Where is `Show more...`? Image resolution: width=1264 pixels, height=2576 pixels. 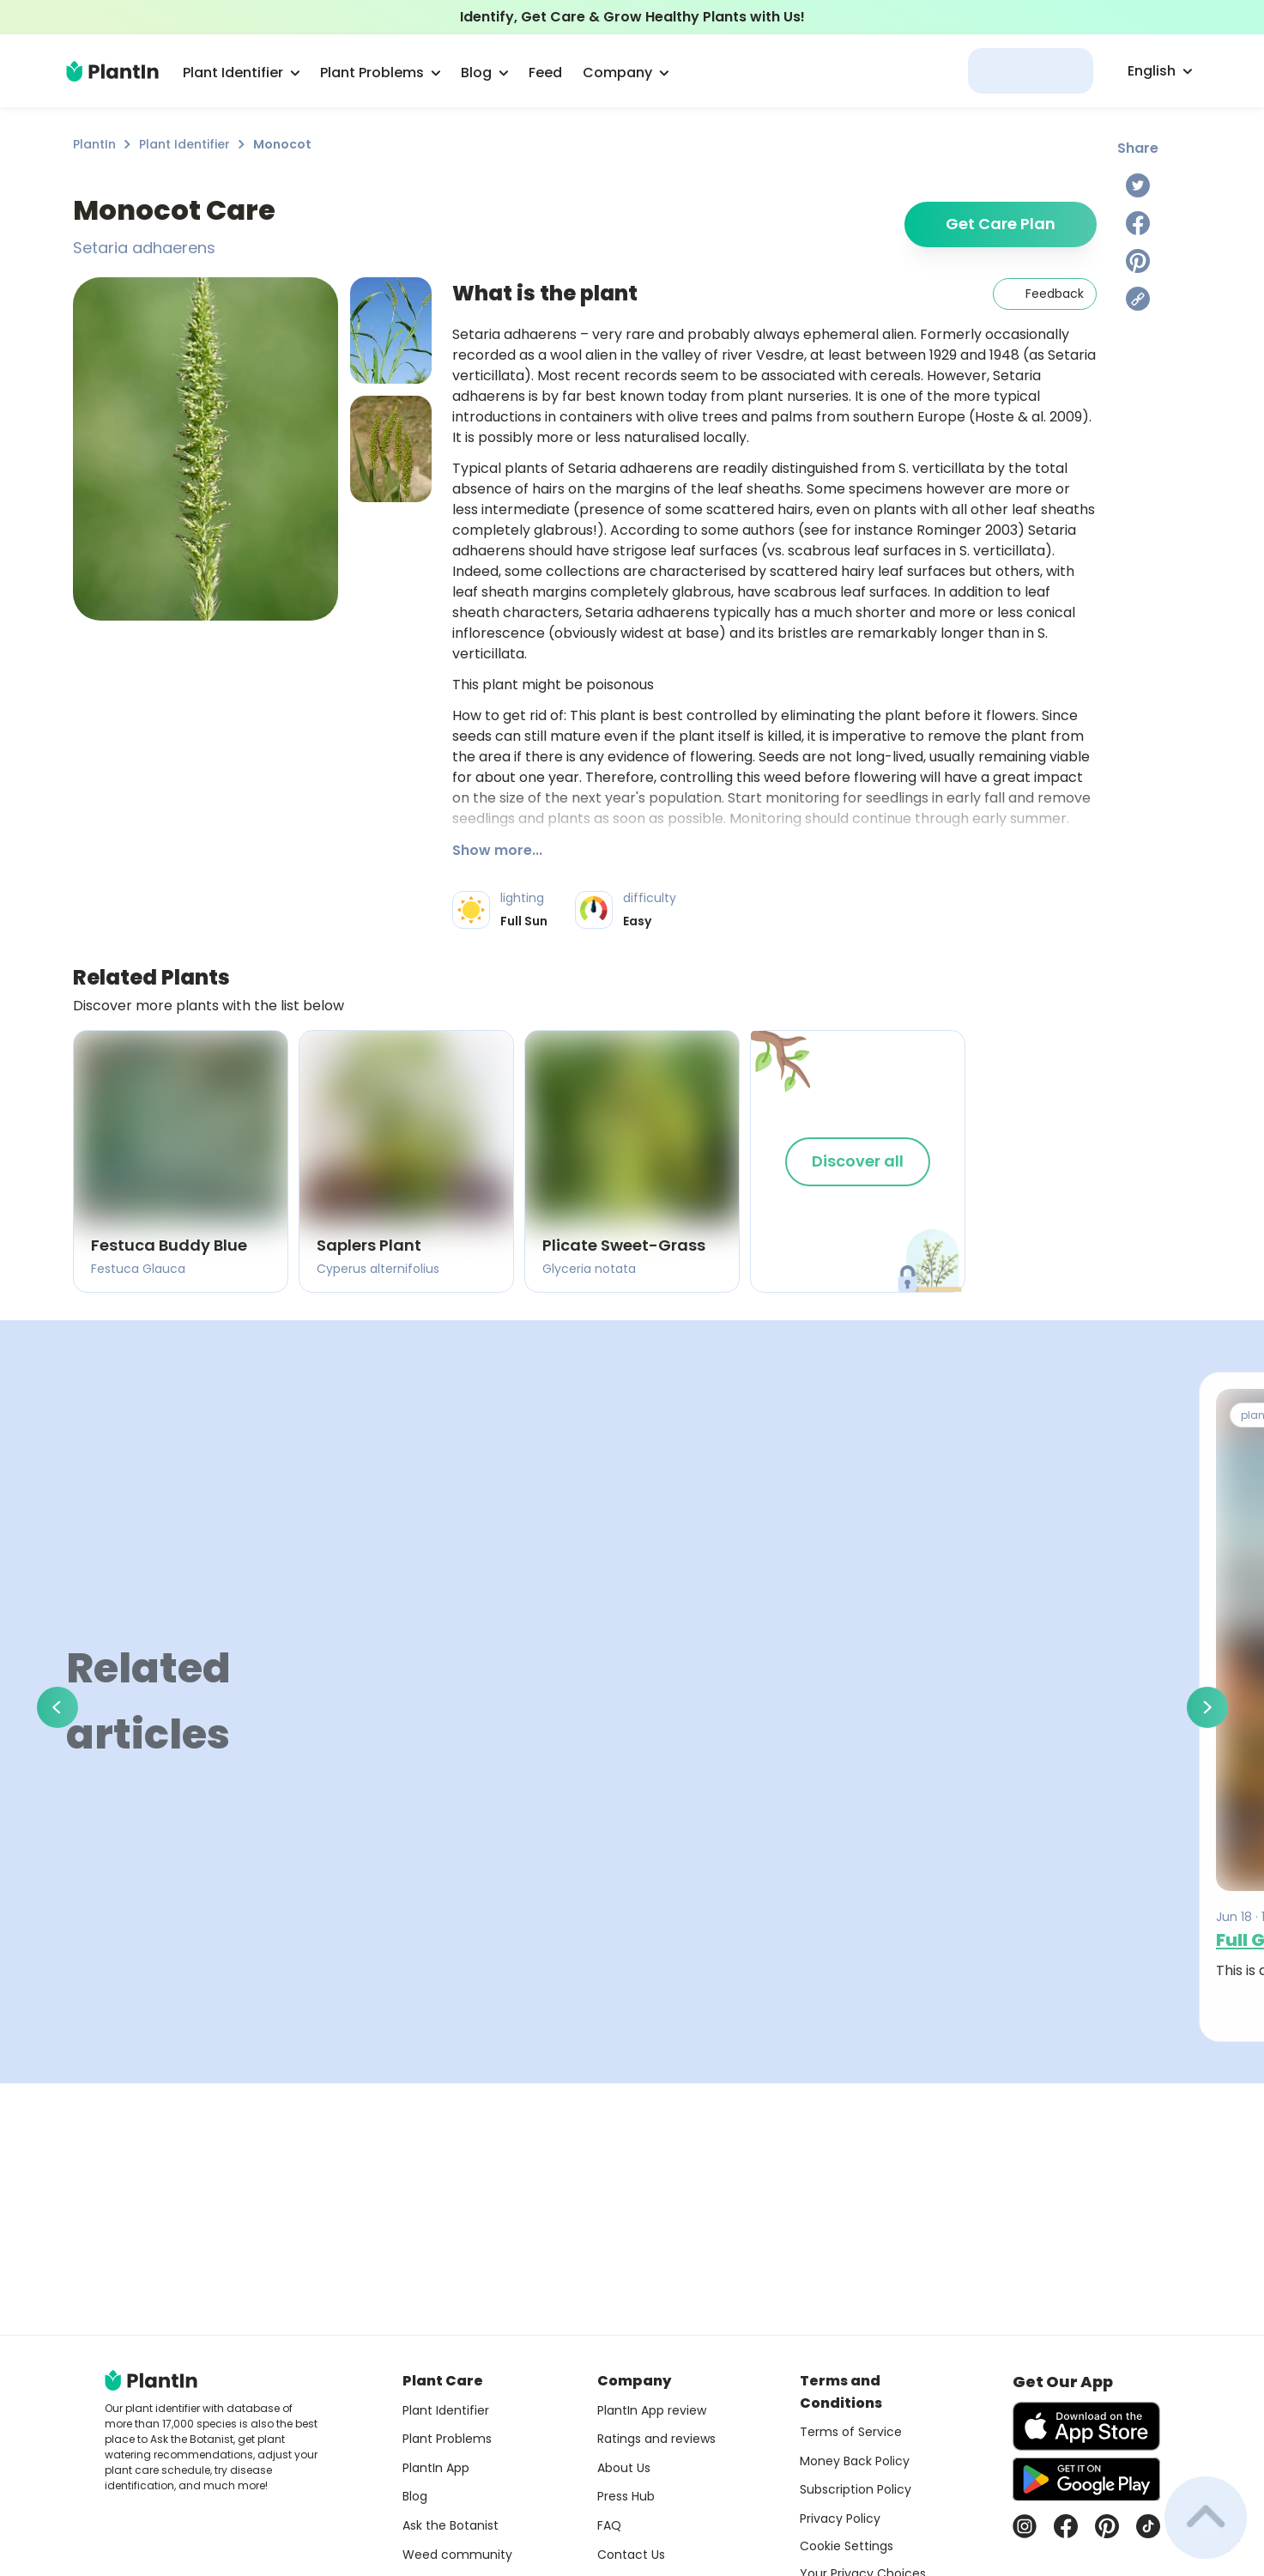 Show more... is located at coordinates (497, 850).